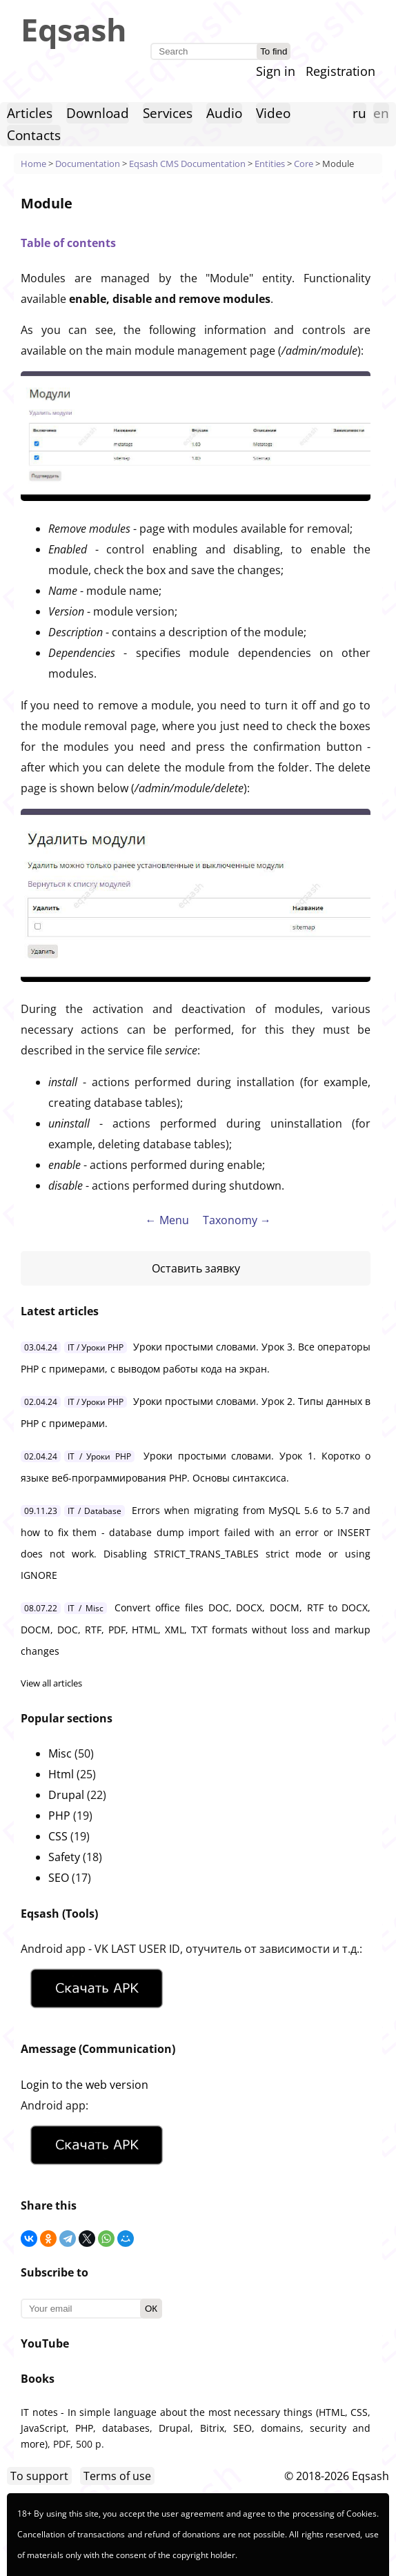  I want to click on Video, so click(273, 113).